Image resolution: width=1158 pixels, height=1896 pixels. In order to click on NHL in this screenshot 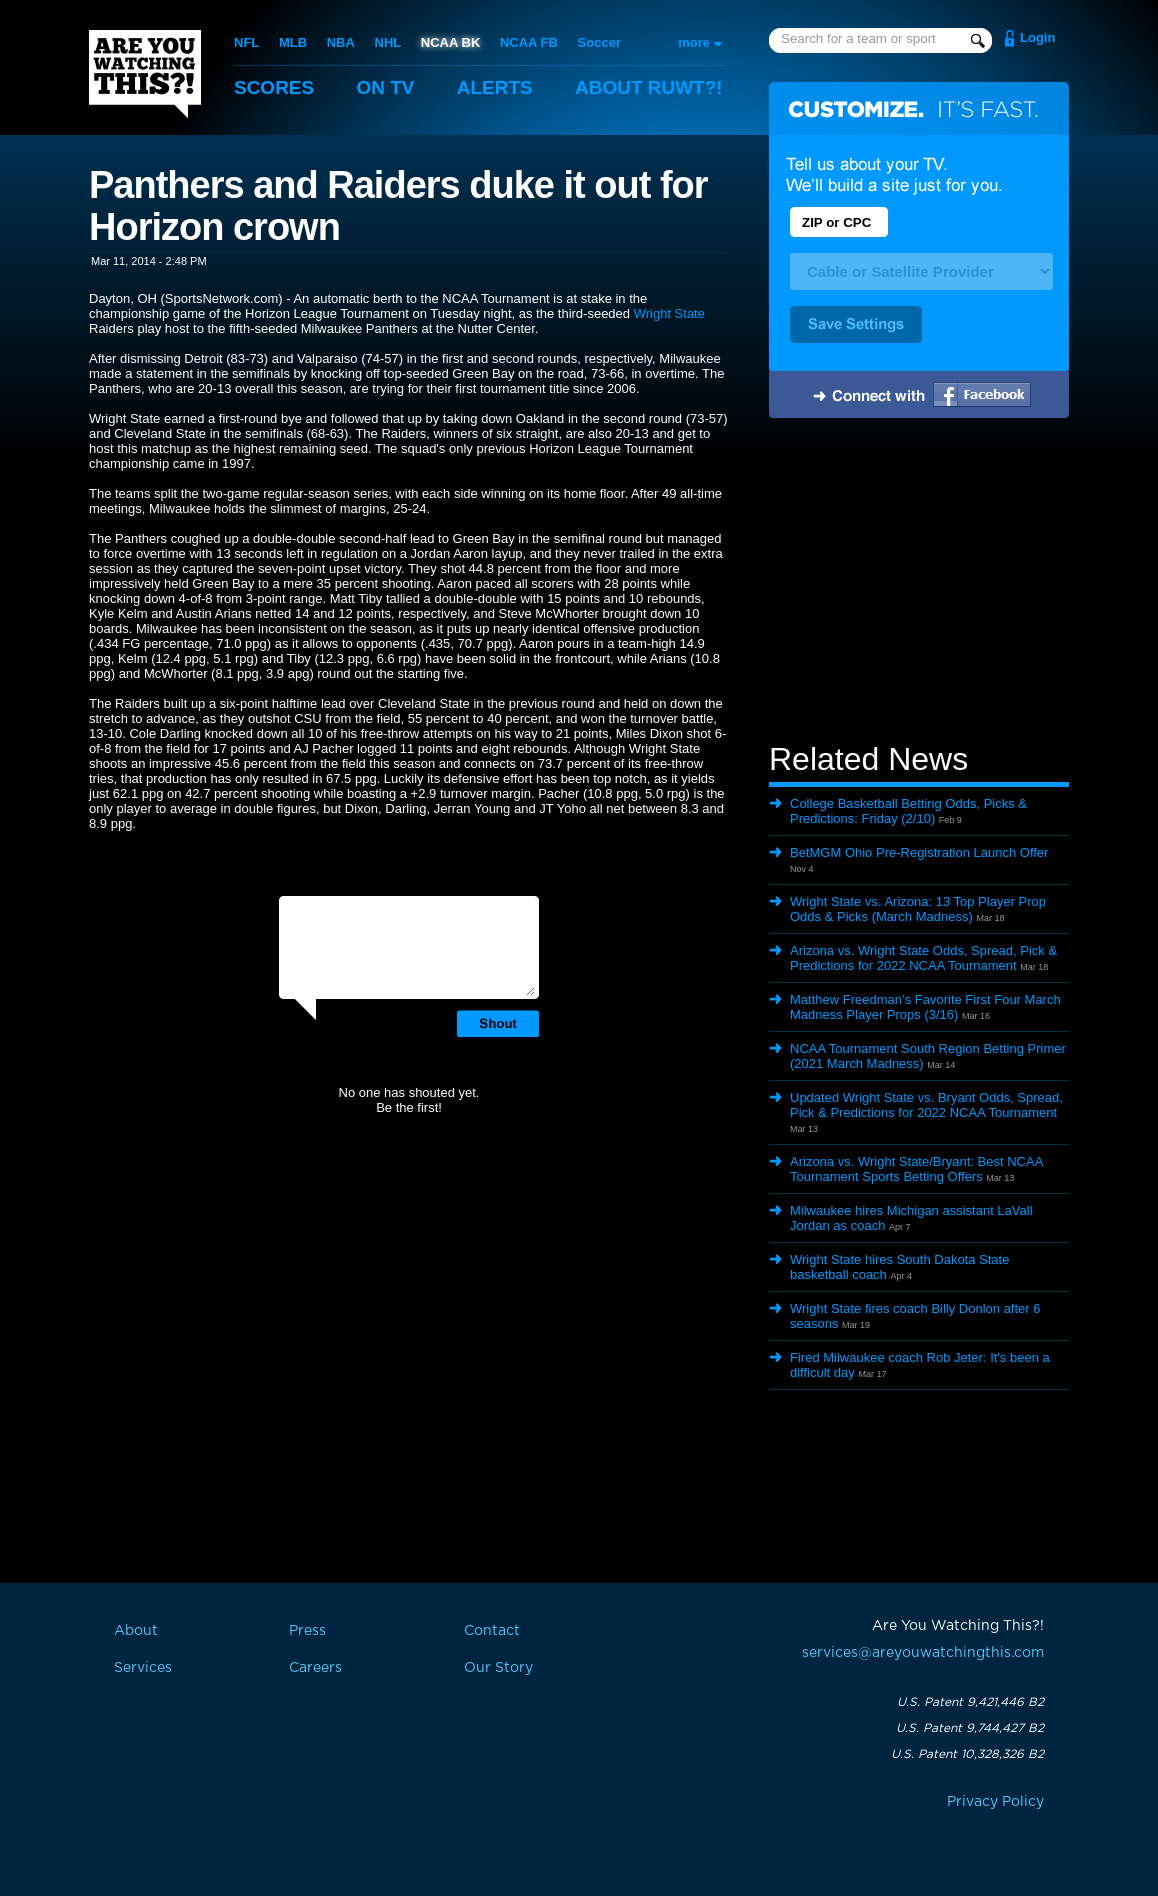, I will do `click(388, 42)`.